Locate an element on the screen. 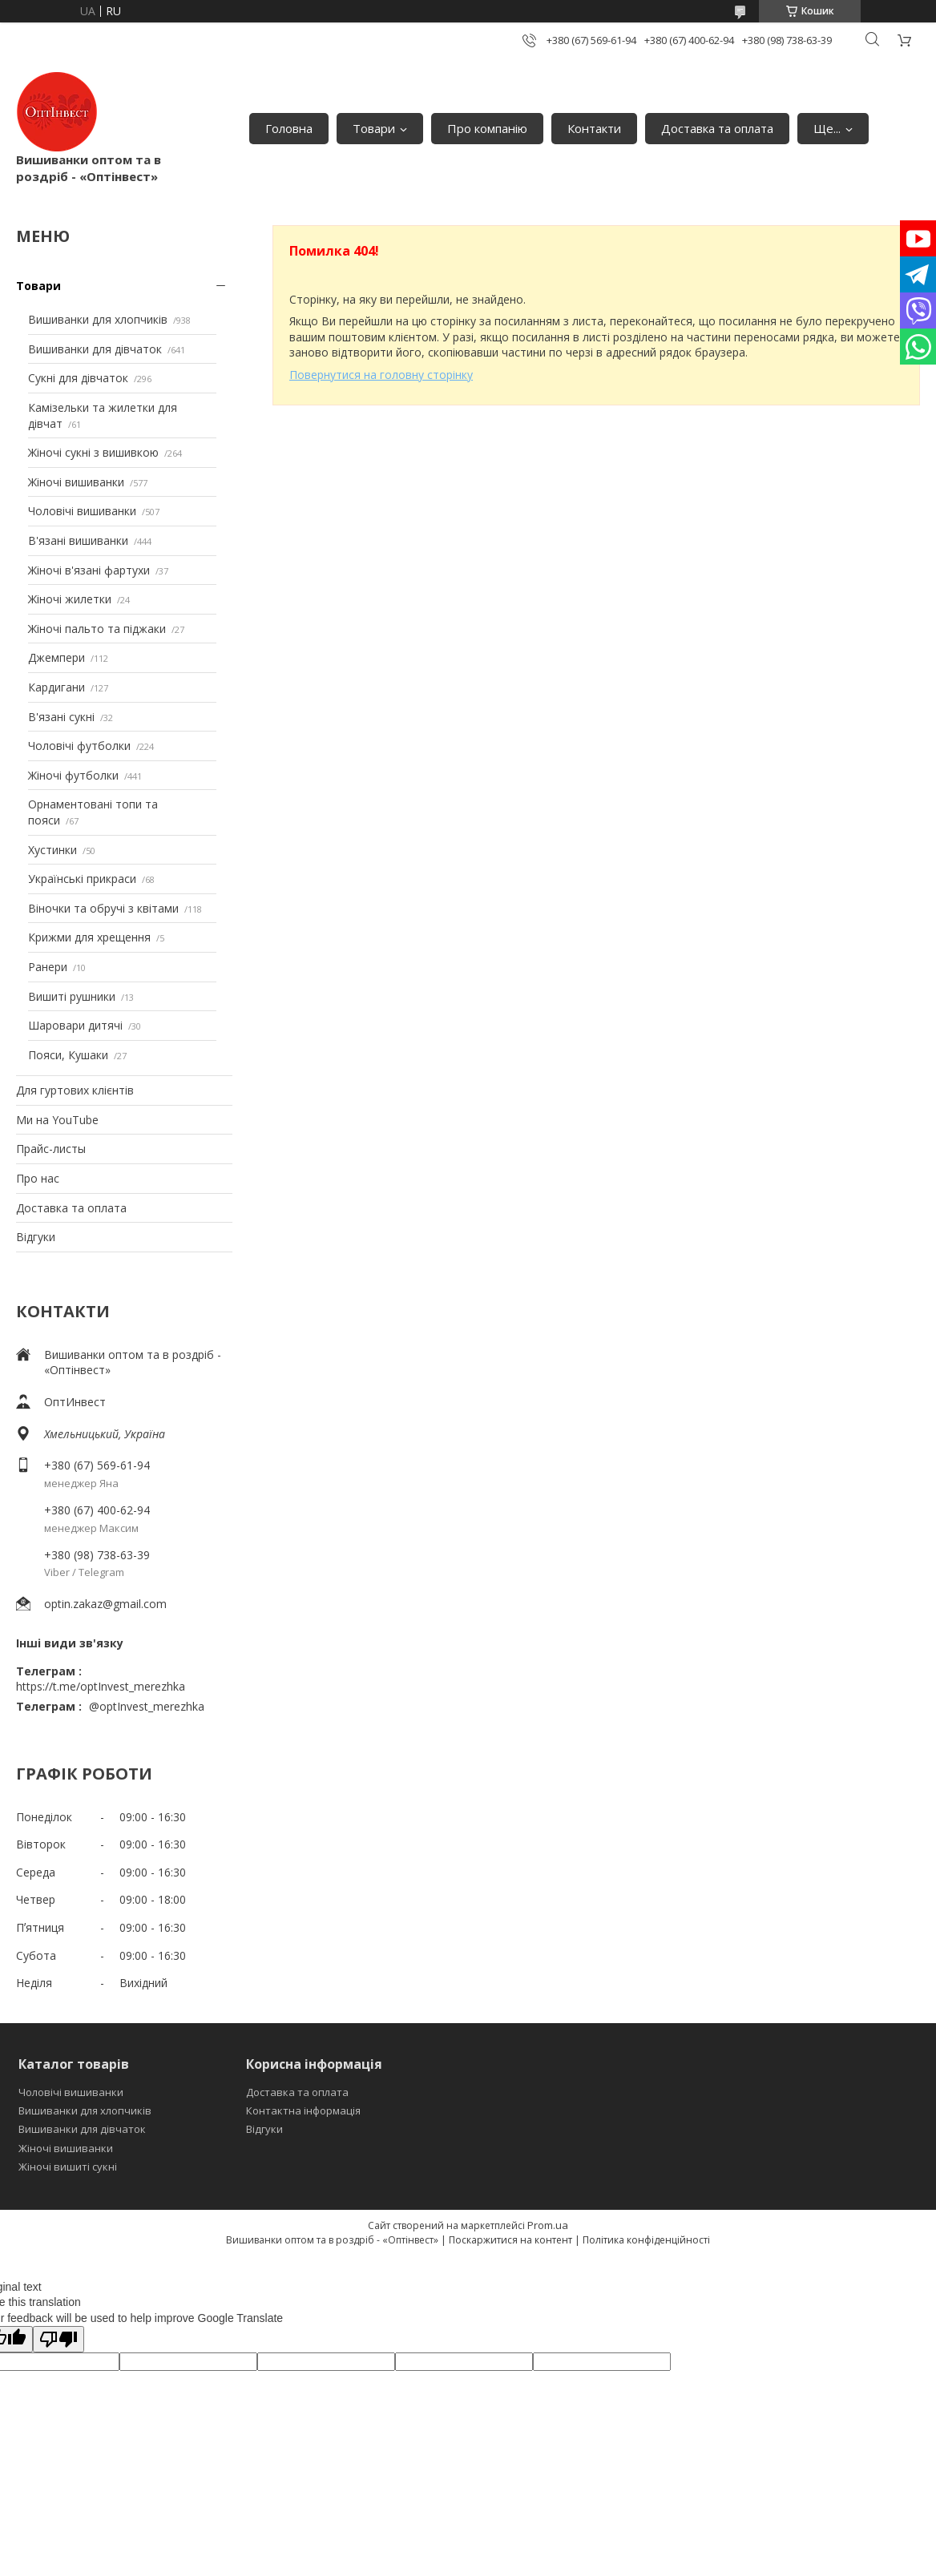 This screenshot has height=2576, width=936. Вишиванки для дівчаток is located at coordinates (95, 349).